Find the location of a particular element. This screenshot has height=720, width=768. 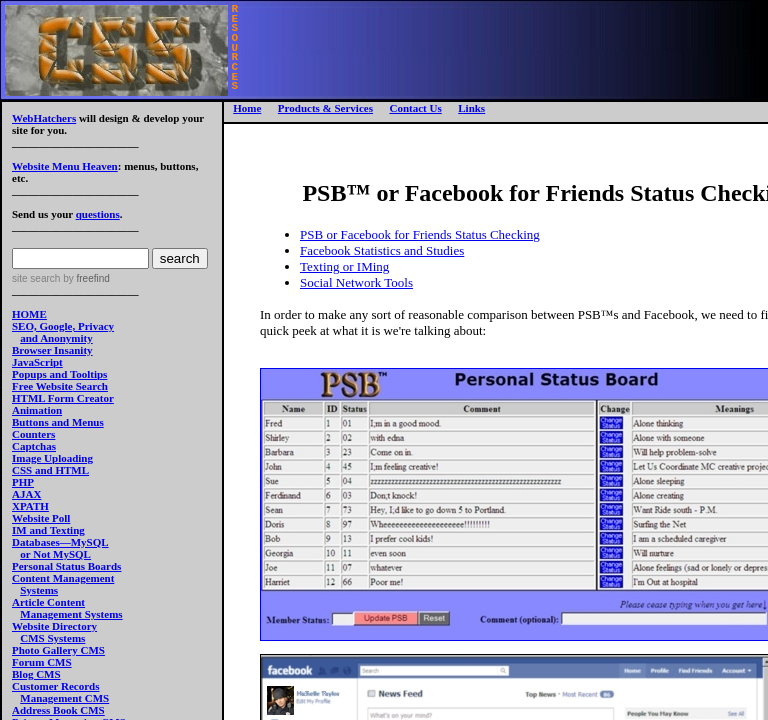

Texting or IMing is located at coordinates (344, 266).